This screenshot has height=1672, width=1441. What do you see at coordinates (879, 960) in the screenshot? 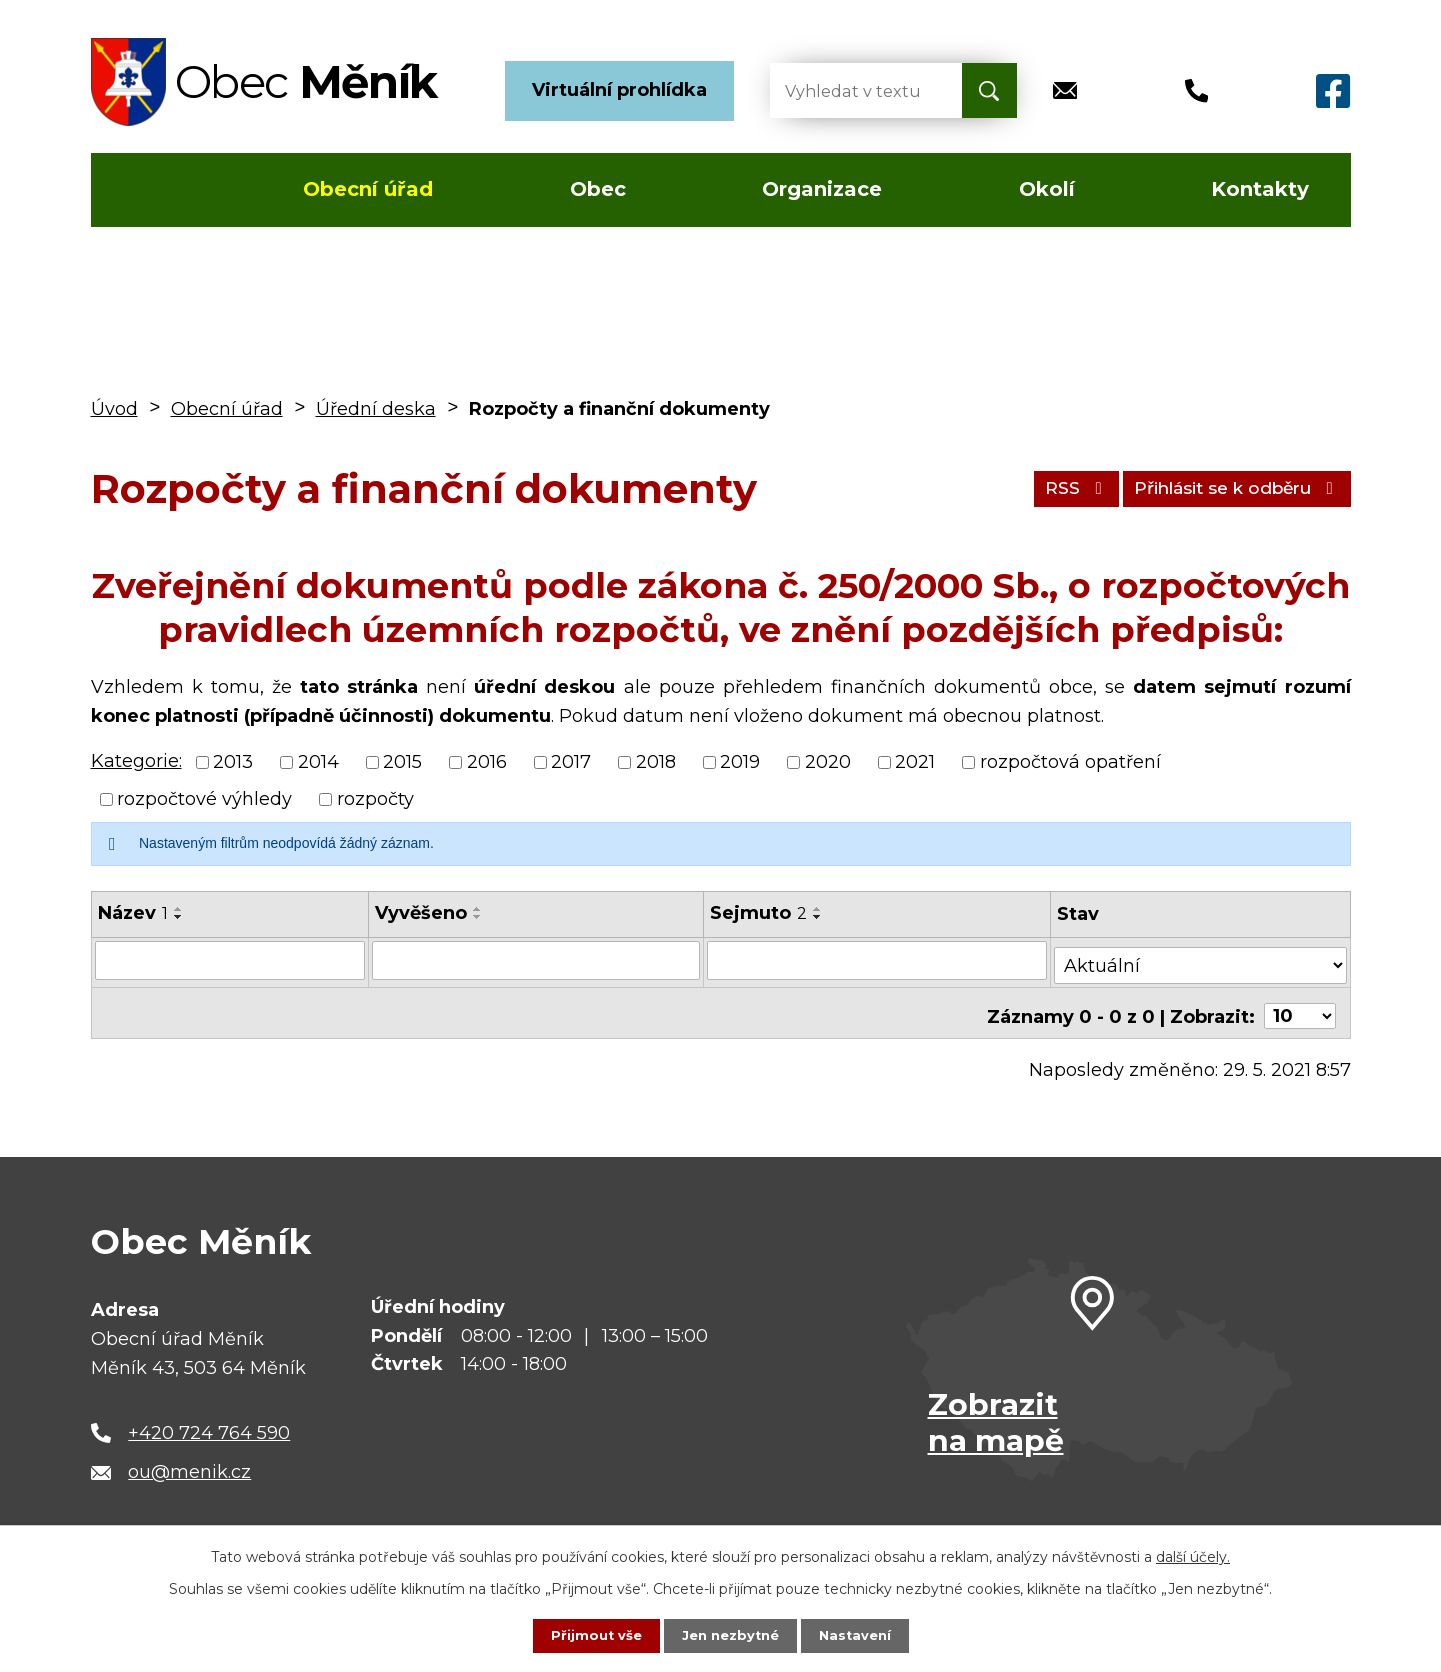
I see `[Vyhledat podle Sejmuto]` at bounding box center [879, 960].